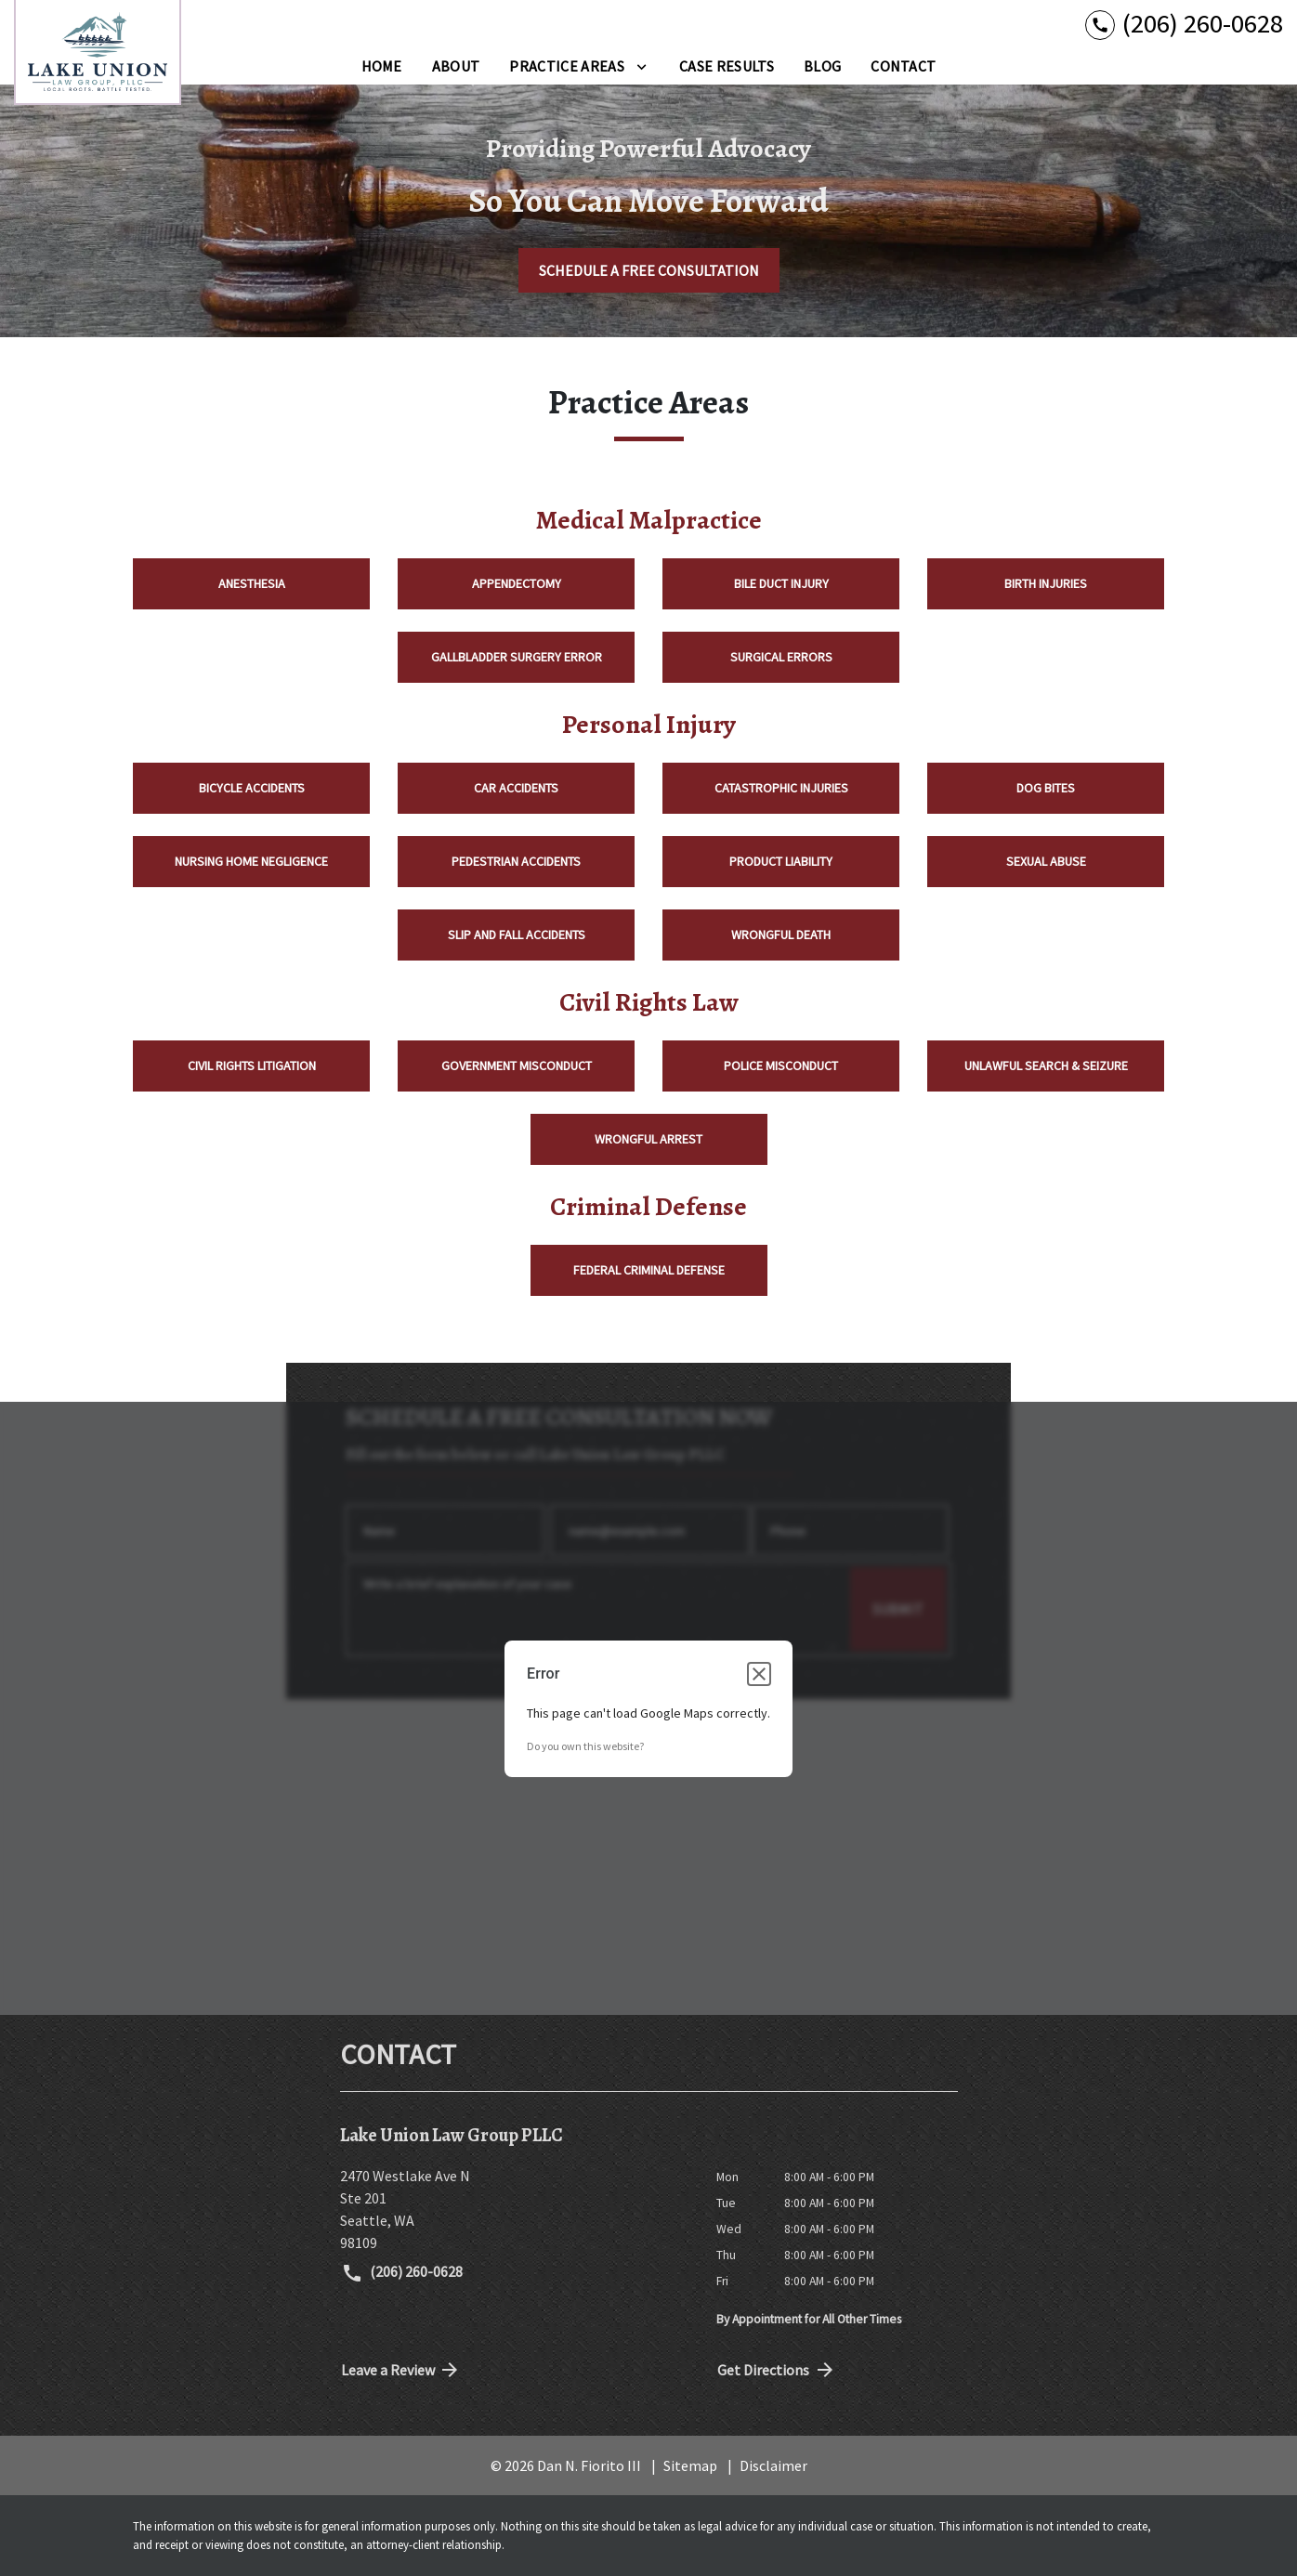 The height and width of the screenshot is (2576, 1297). I want to click on Disclaimer [go to disclaimer], so click(773, 2465).